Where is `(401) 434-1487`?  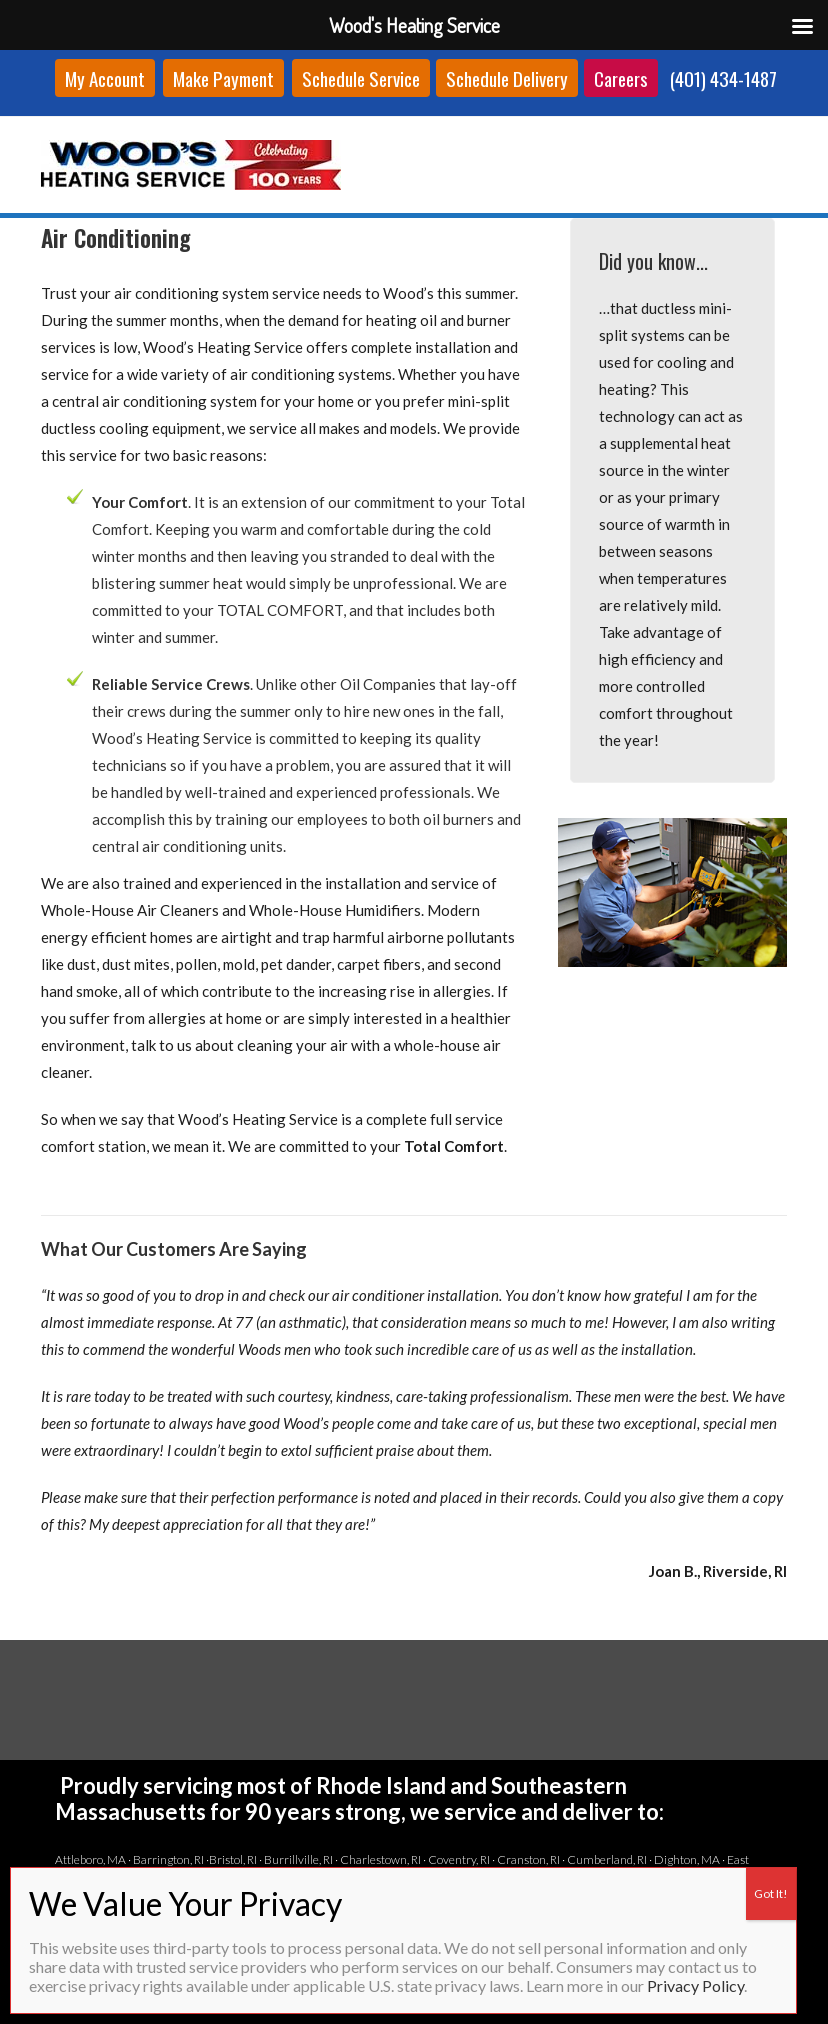 (401) 434-1487 is located at coordinates (723, 78).